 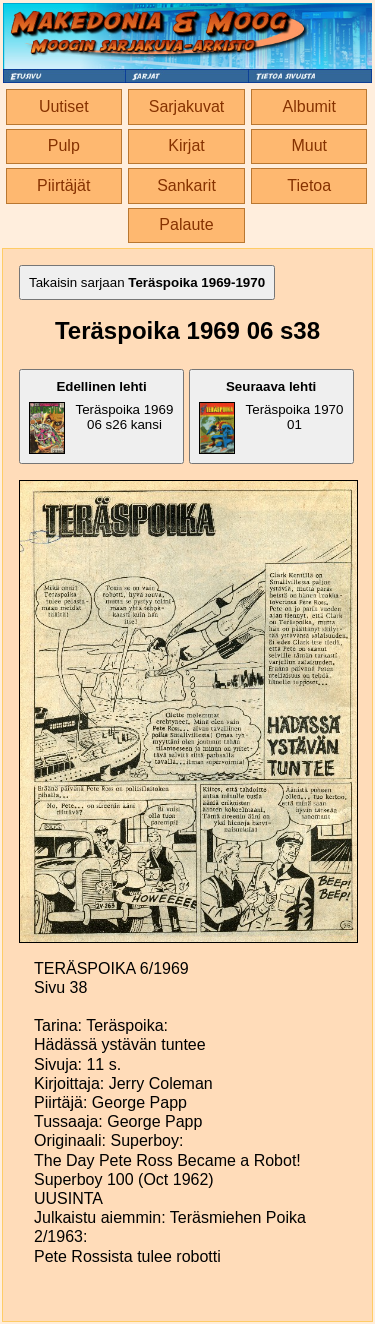 What do you see at coordinates (64, 106) in the screenshot?
I see `Uutiset` at bounding box center [64, 106].